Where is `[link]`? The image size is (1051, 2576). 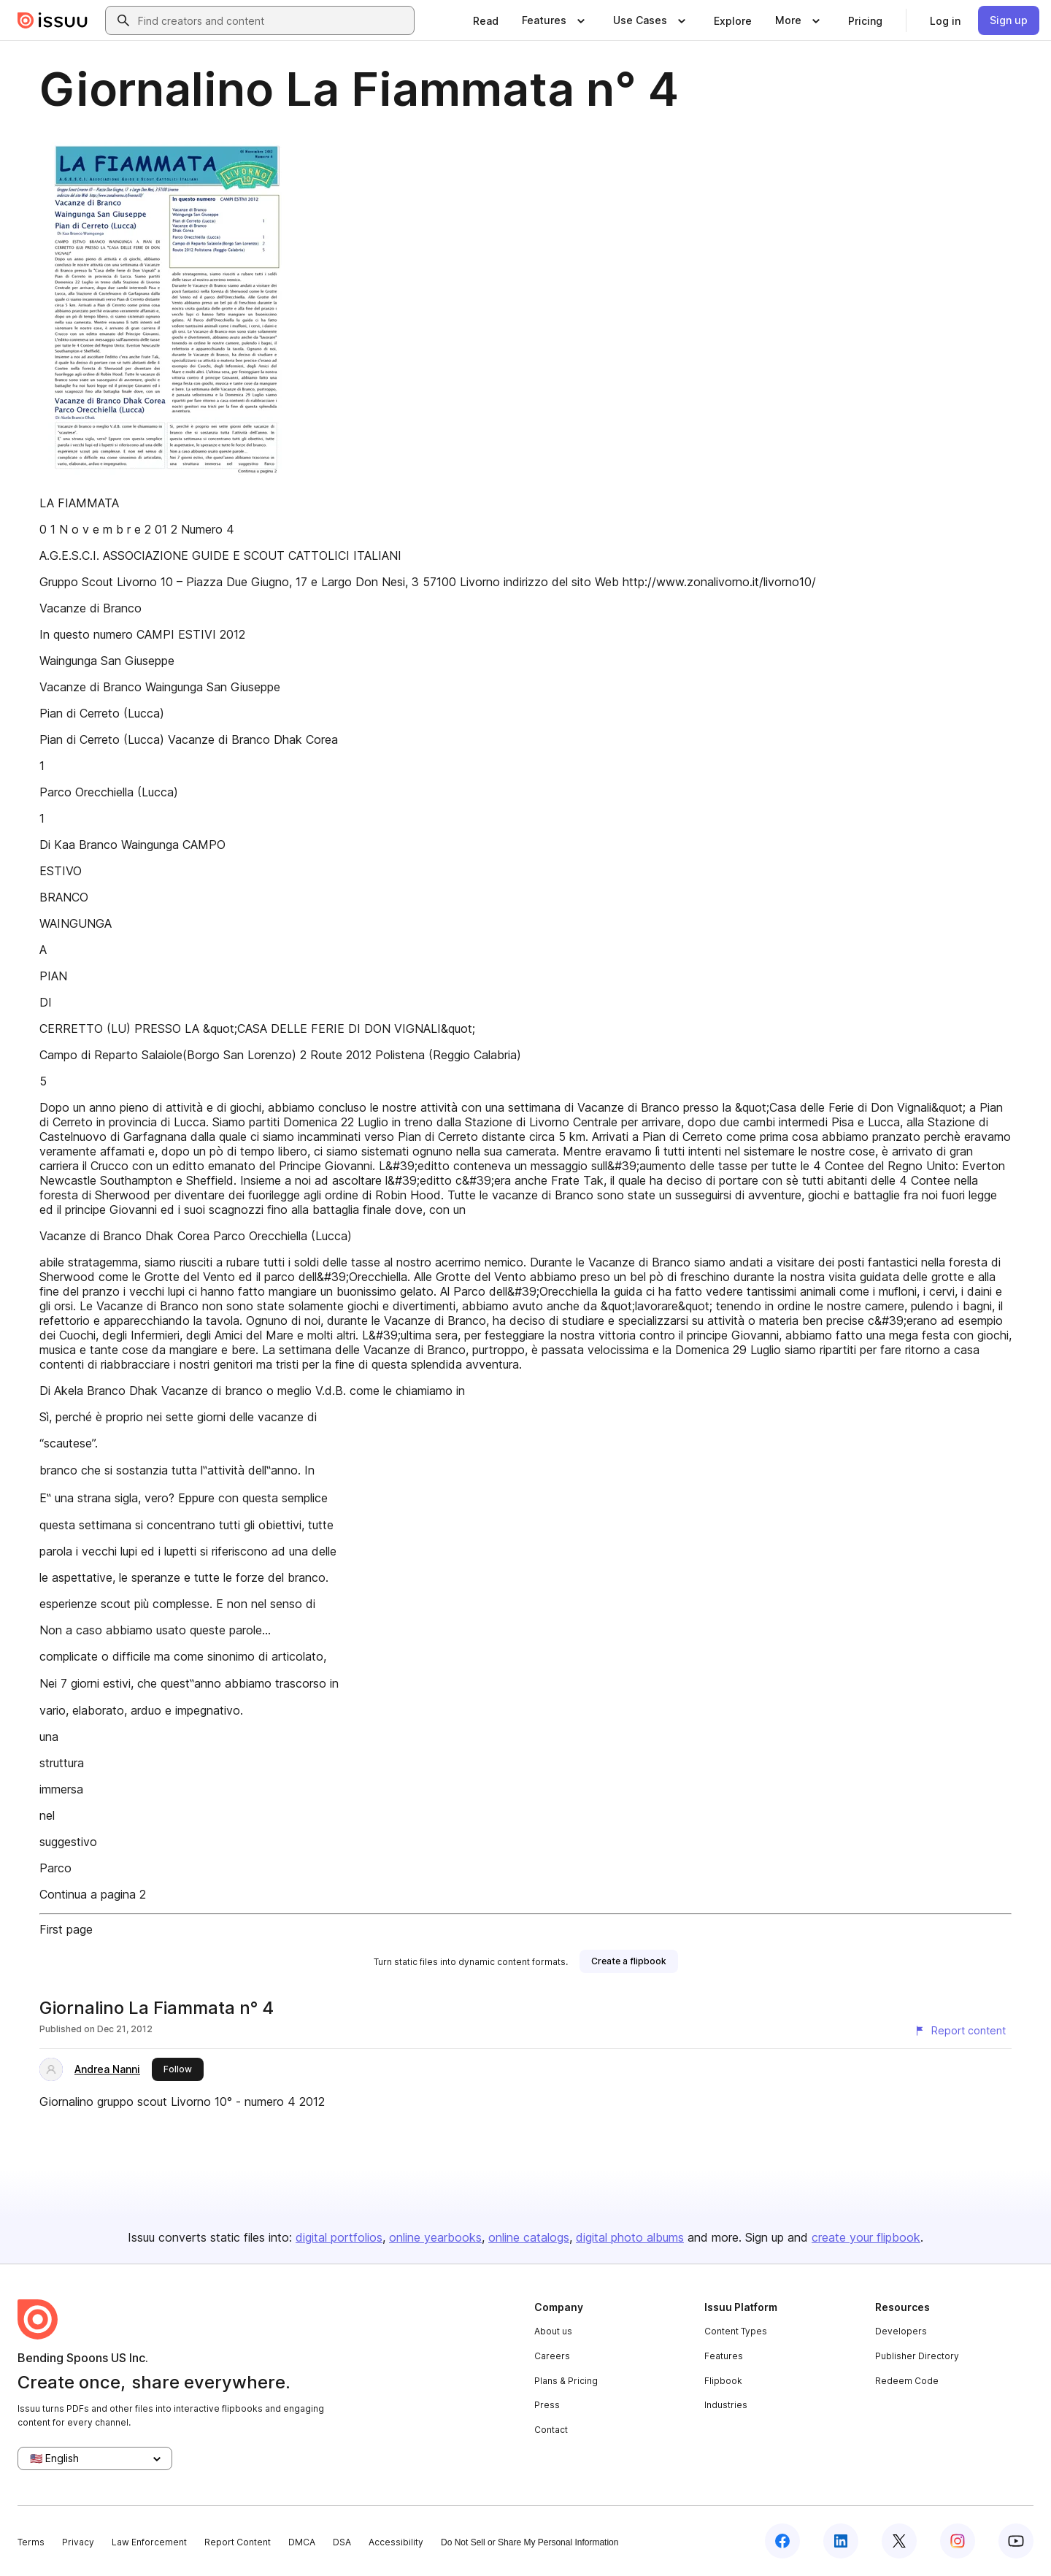 [link] is located at coordinates (485, 20).